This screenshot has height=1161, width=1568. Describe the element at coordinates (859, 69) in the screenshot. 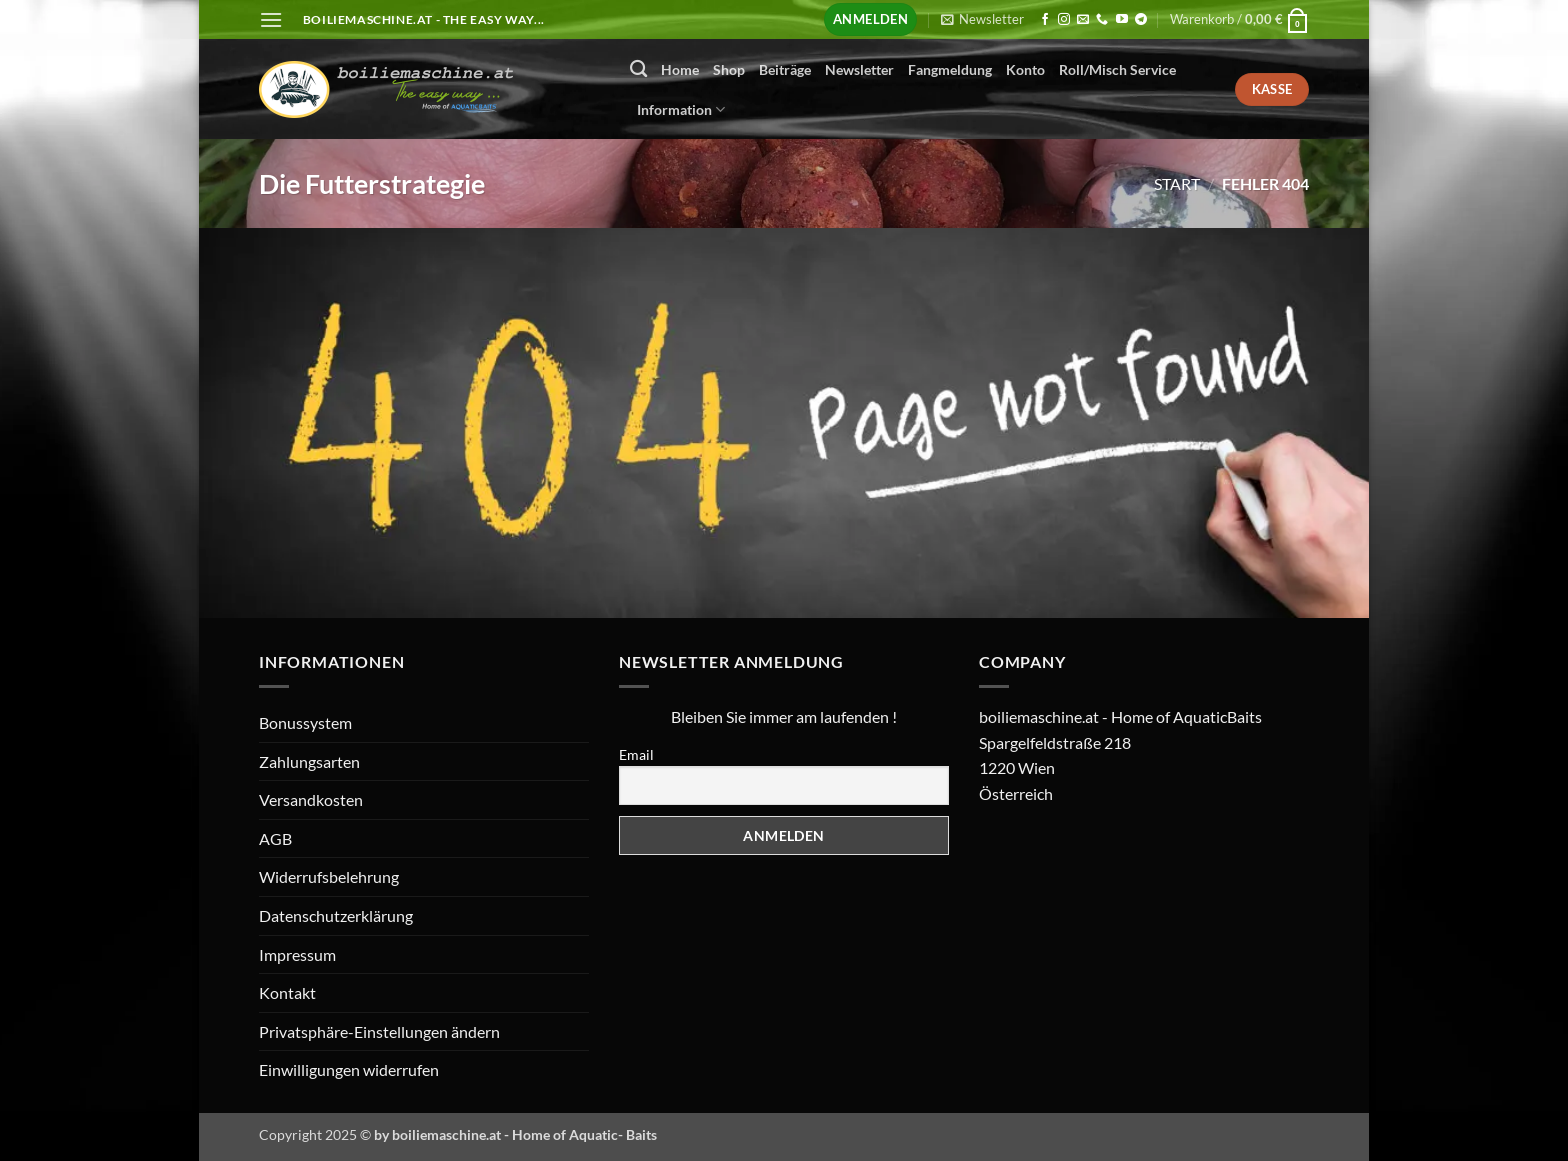

I see `Newsletter` at that location.